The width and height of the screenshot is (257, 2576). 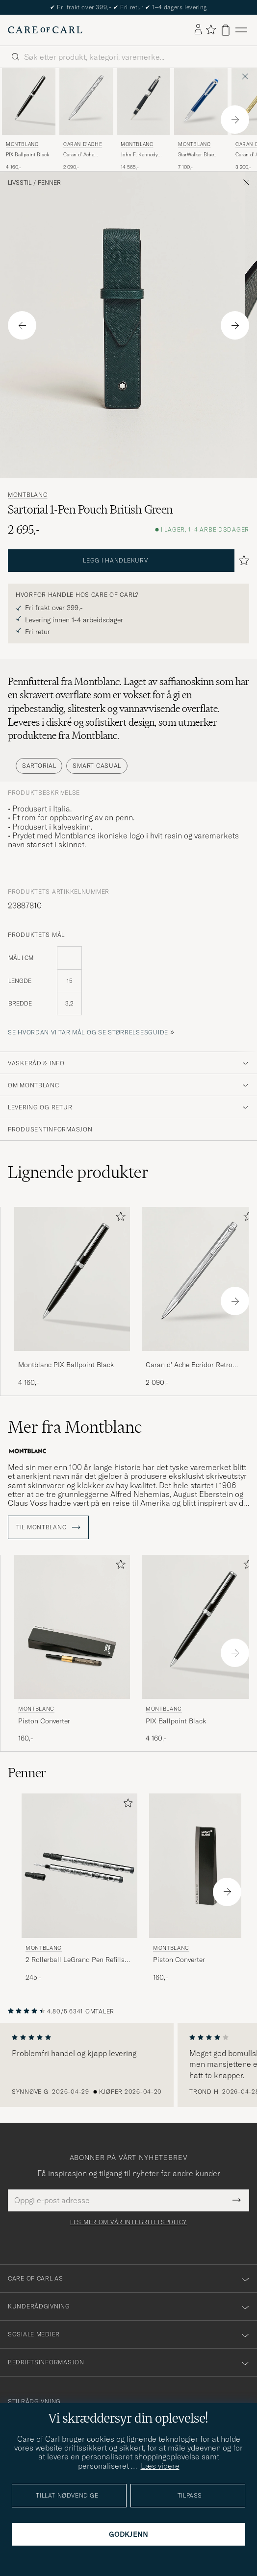 What do you see at coordinates (28, 119) in the screenshot?
I see `[Montblanc PIX Ballpoint Black, 4 160,-]` at bounding box center [28, 119].